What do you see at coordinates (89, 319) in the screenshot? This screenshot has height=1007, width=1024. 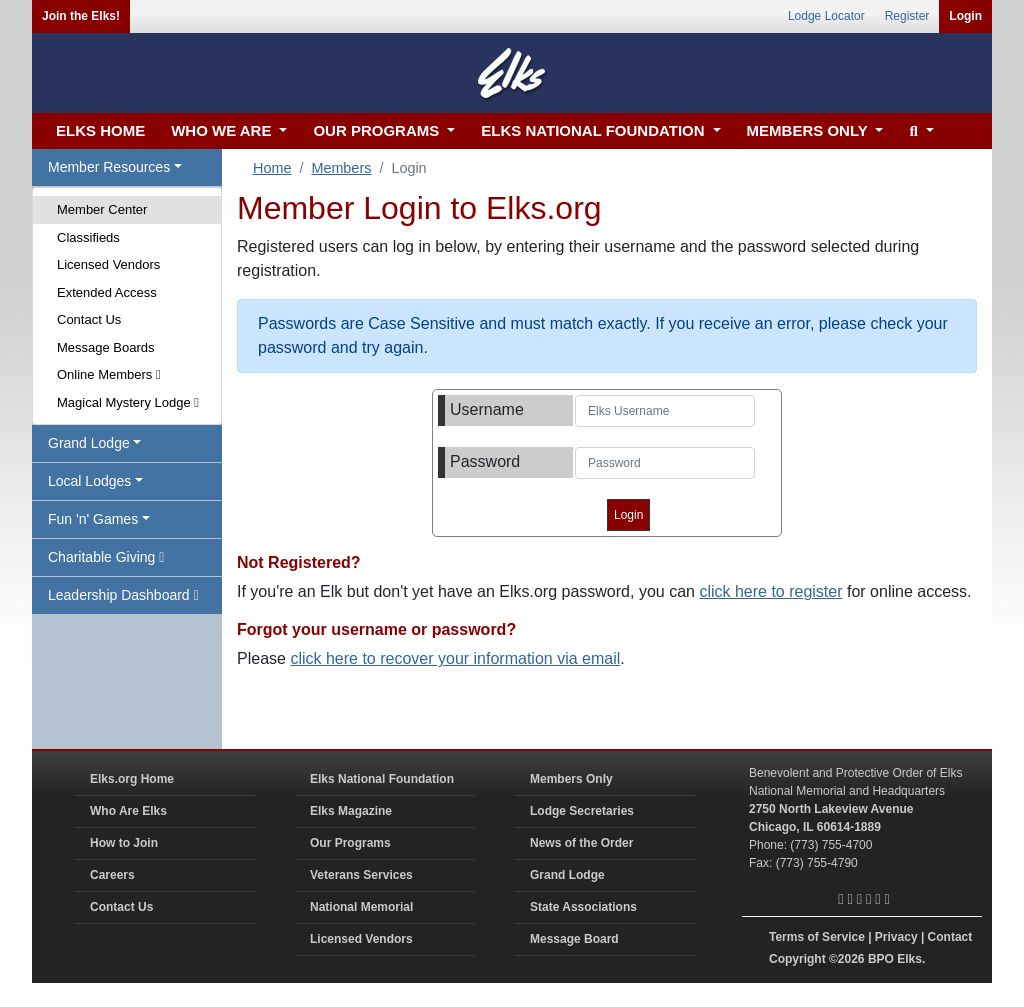 I see `Contact Us` at bounding box center [89, 319].